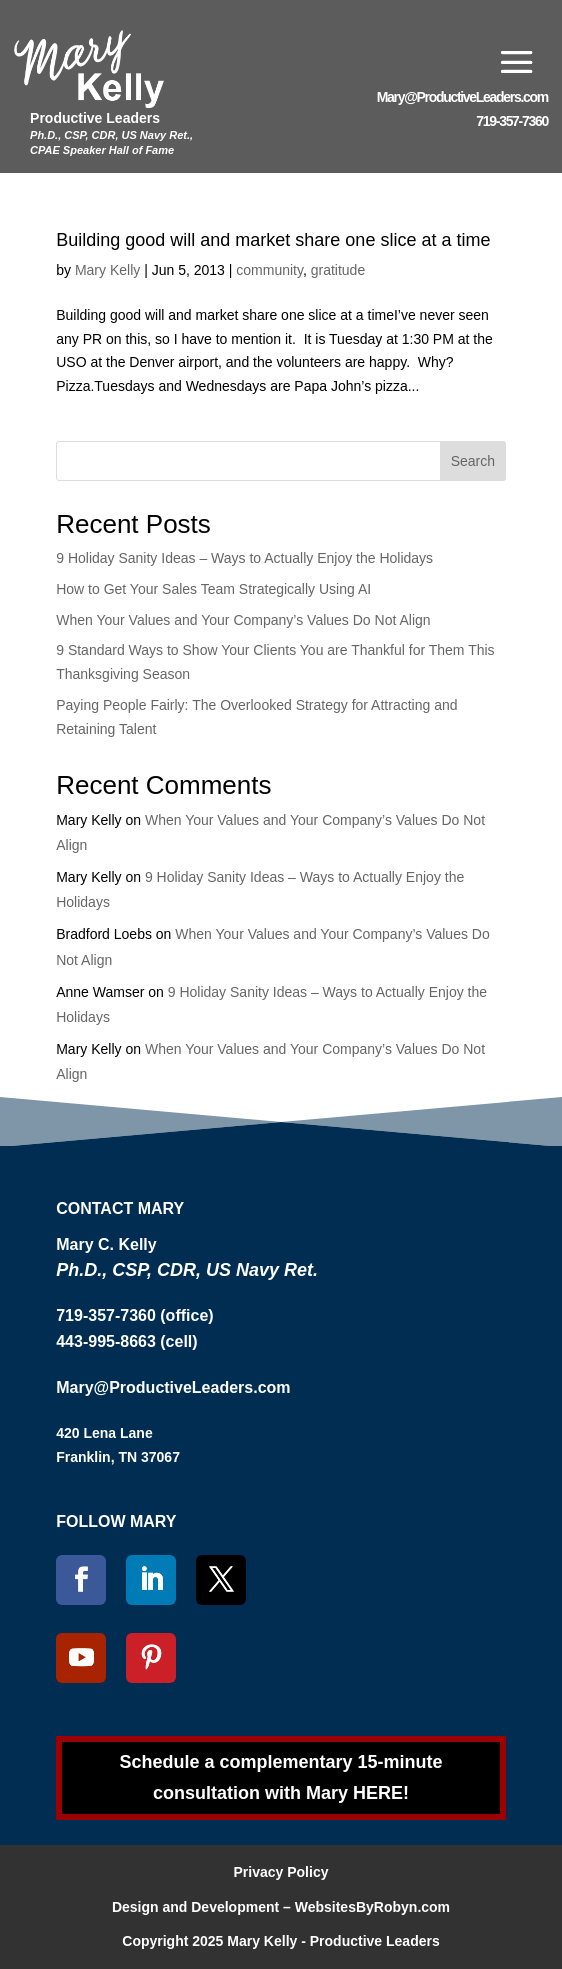 The width and height of the screenshot is (562, 1969). Describe the element at coordinates (372, 1907) in the screenshot. I see `WebsitesByRobyn.com` at that location.